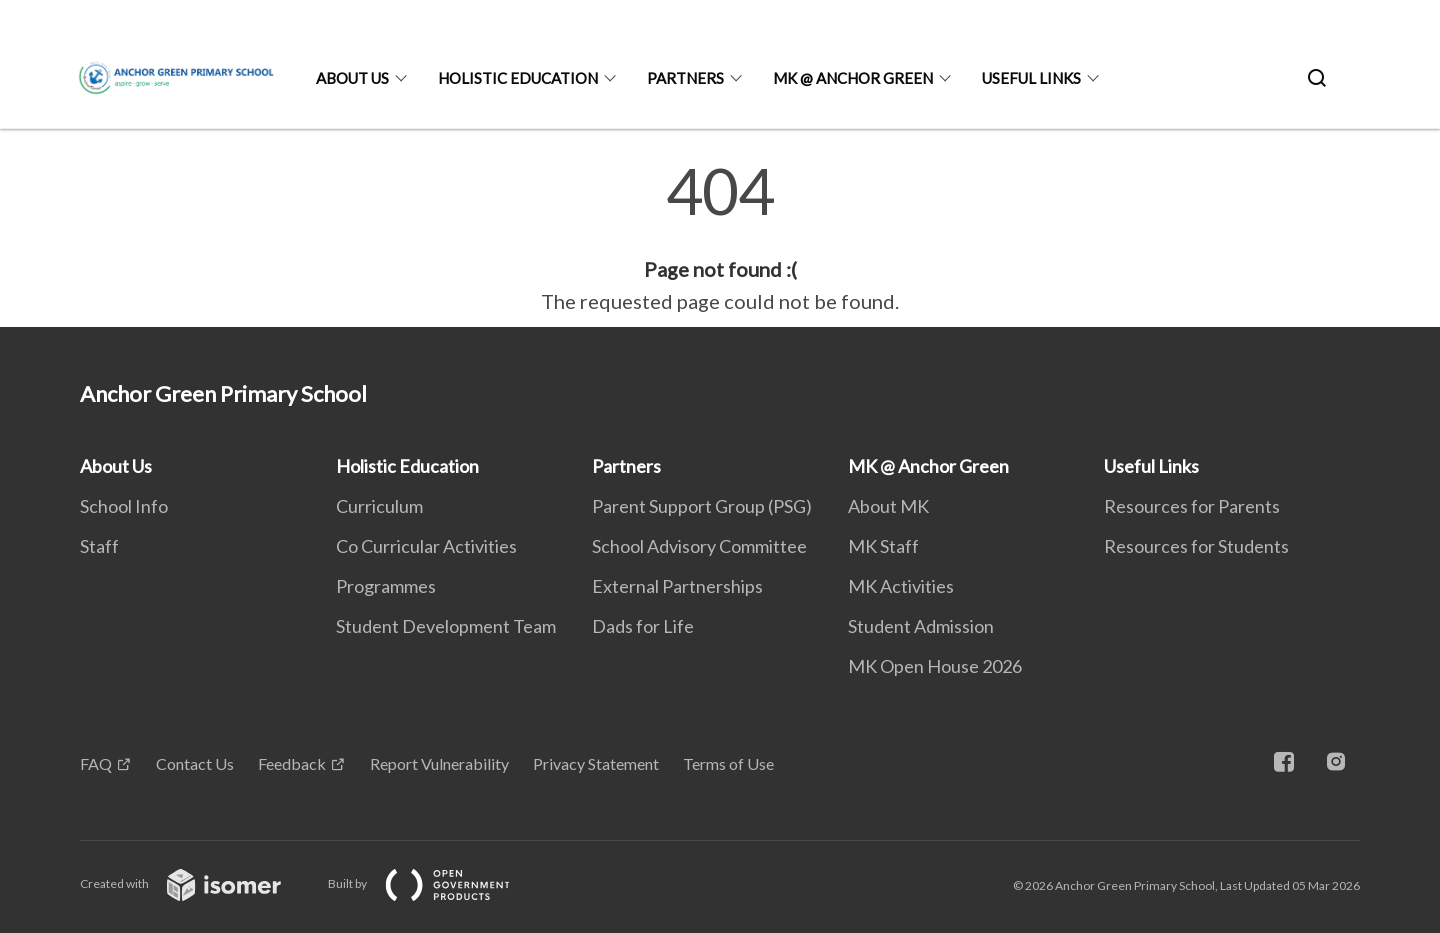 The width and height of the screenshot is (1440, 933). What do you see at coordinates (728, 763) in the screenshot?
I see `Terms of Use` at bounding box center [728, 763].